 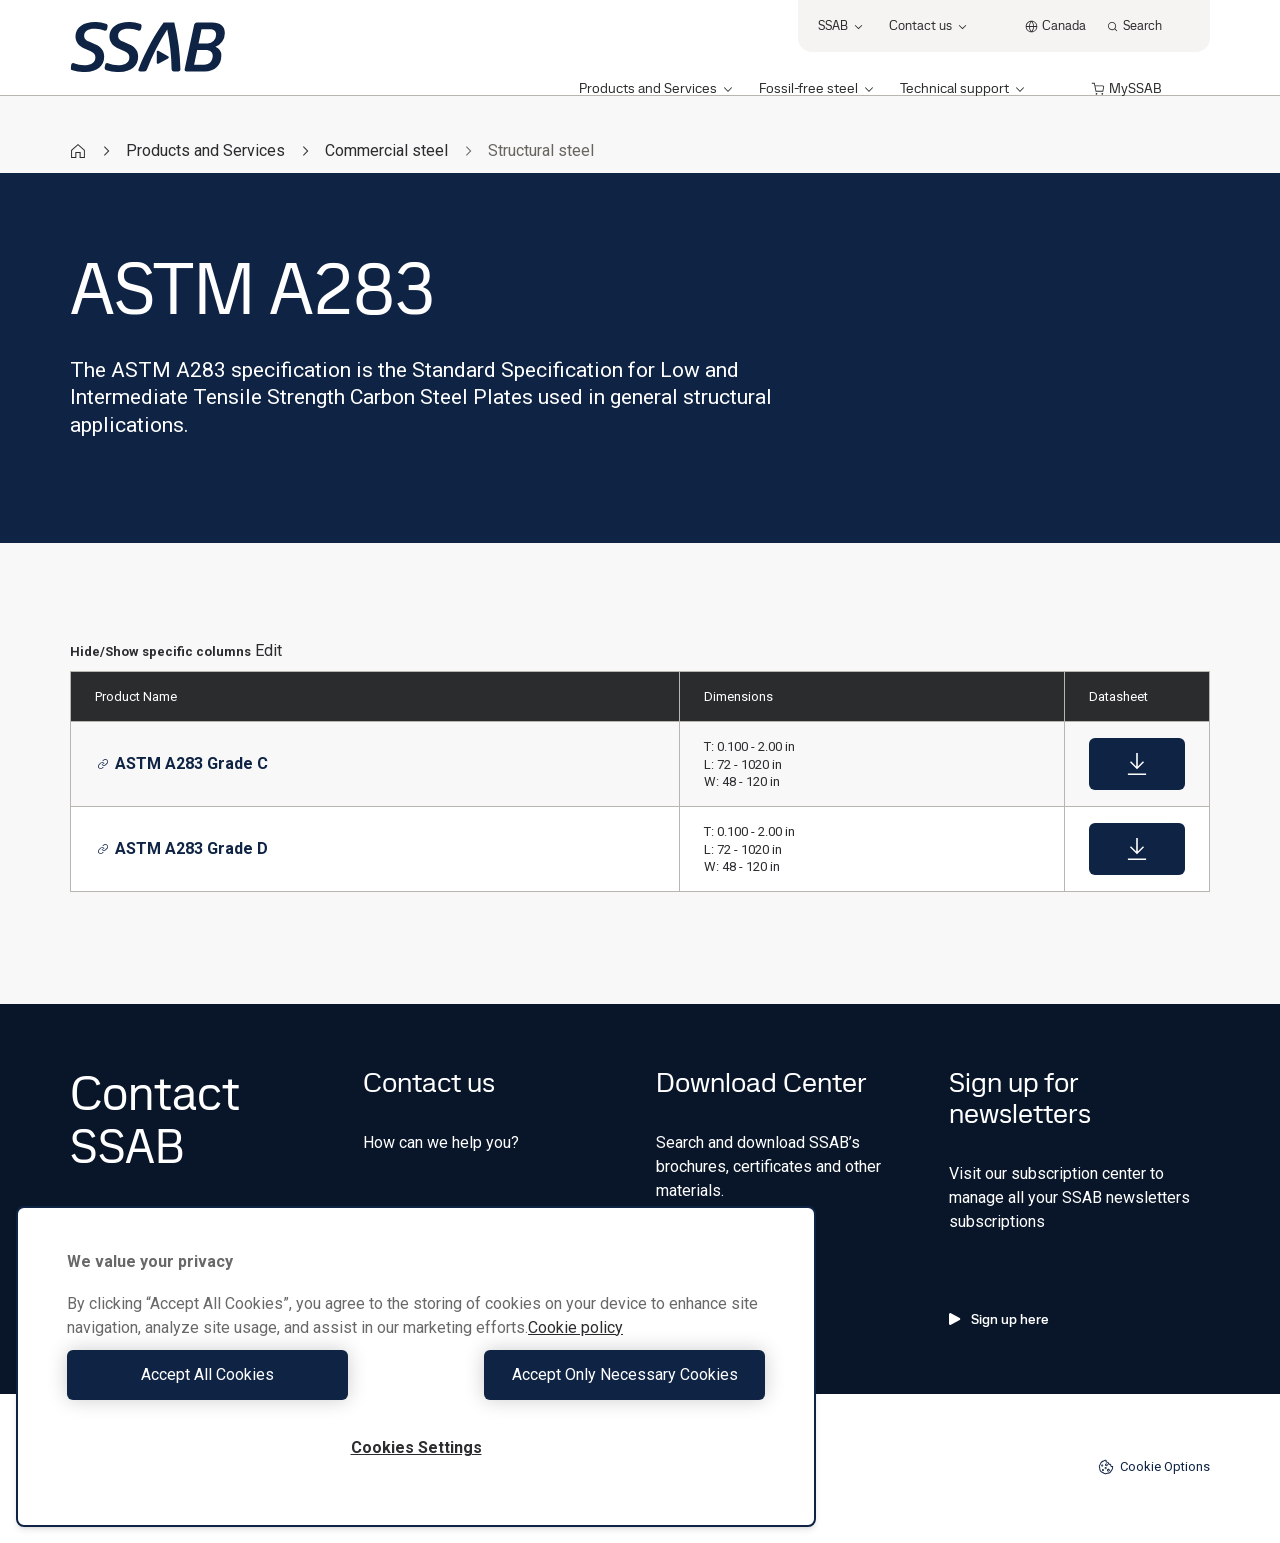 What do you see at coordinates (416, 1447) in the screenshot?
I see `Cookies Settings [Cookies Settings, Opens the preference center dialog]` at bounding box center [416, 1447].